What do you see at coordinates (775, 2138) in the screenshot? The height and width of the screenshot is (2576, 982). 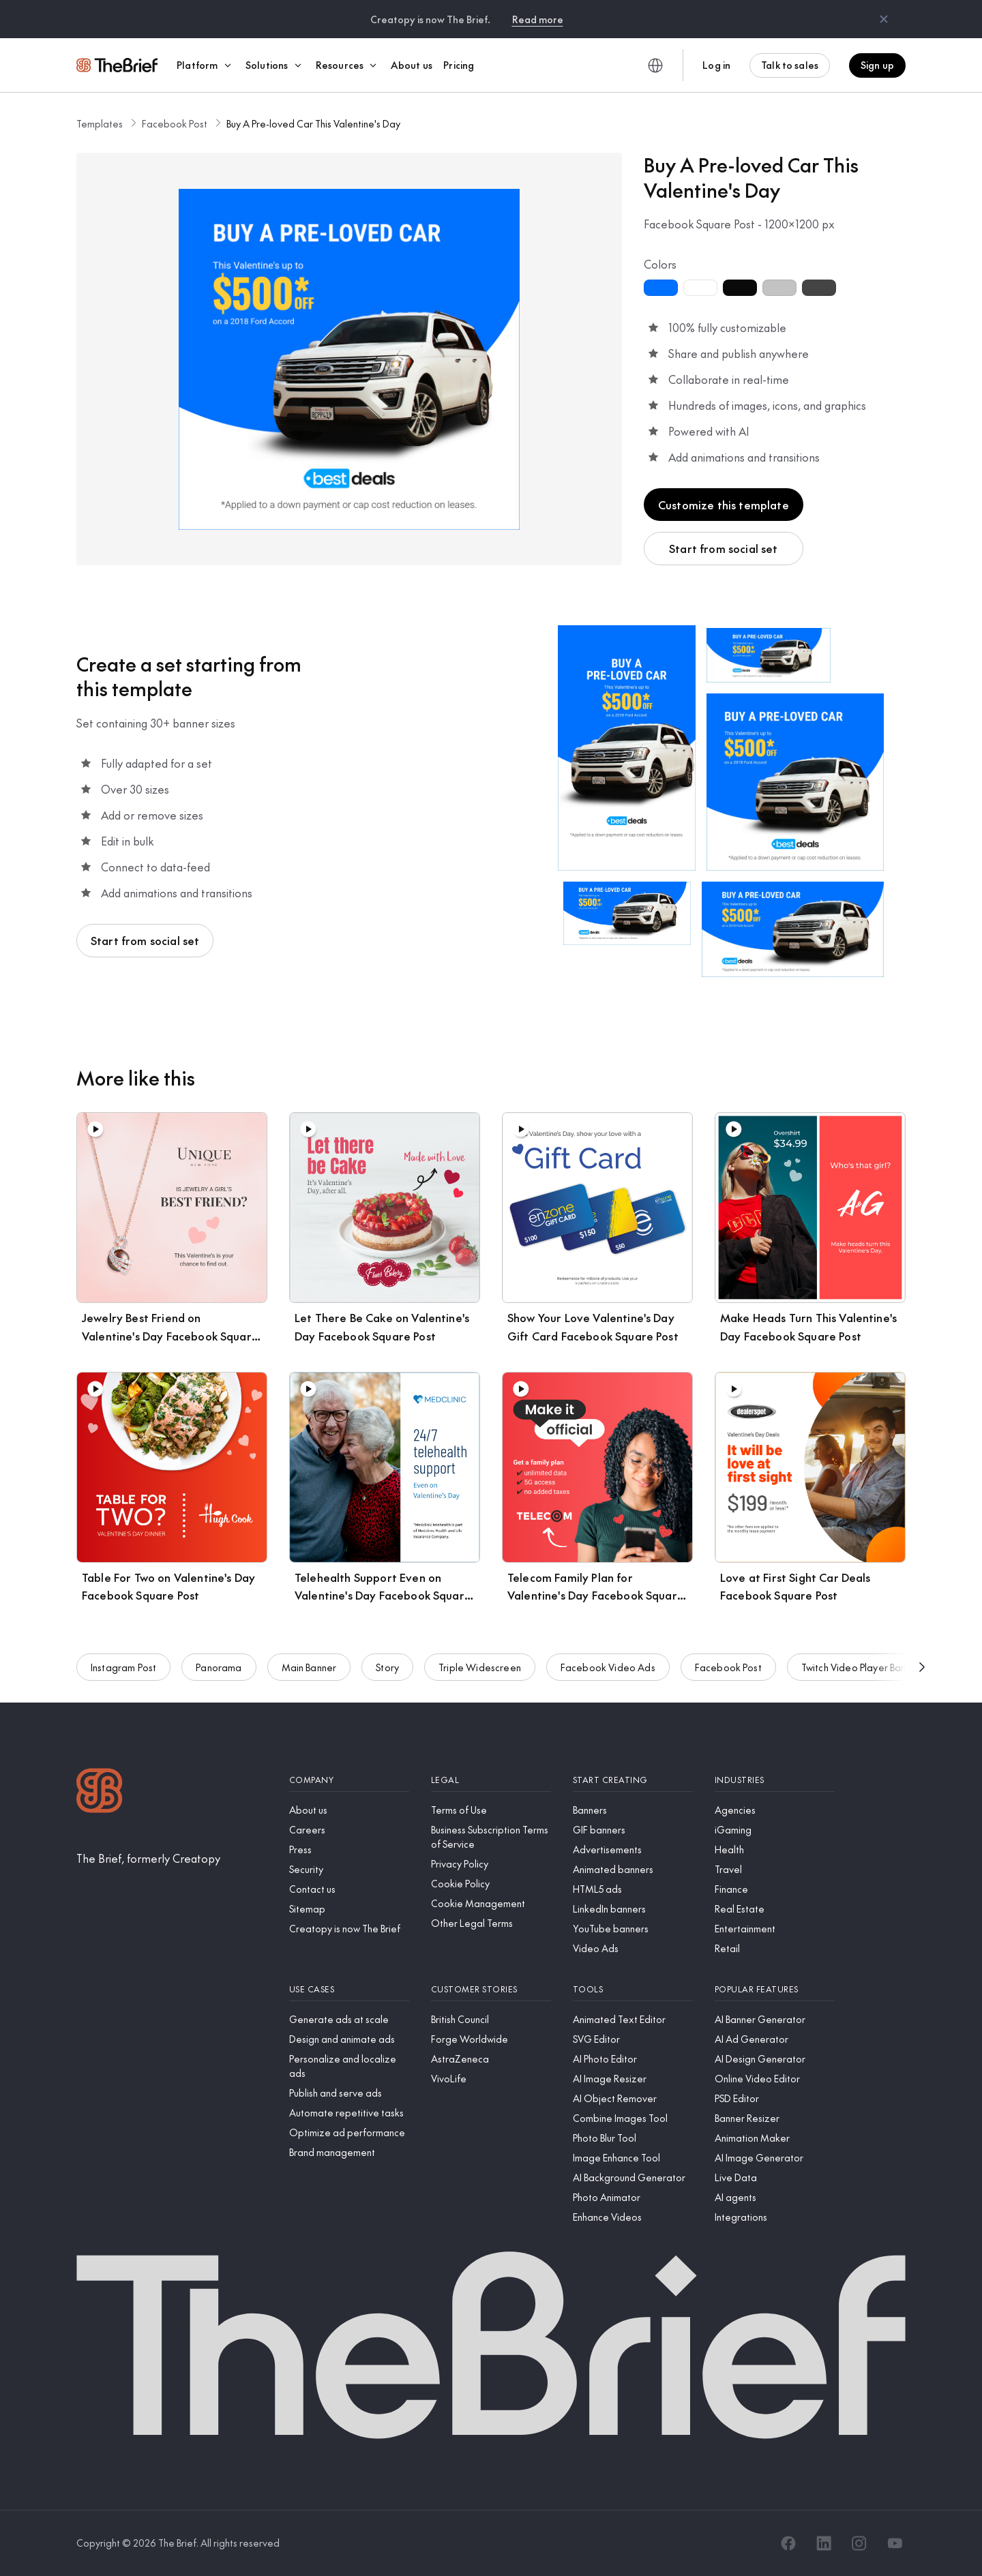 I see `[Animation Maker]` at bounding box center [775, 2138].